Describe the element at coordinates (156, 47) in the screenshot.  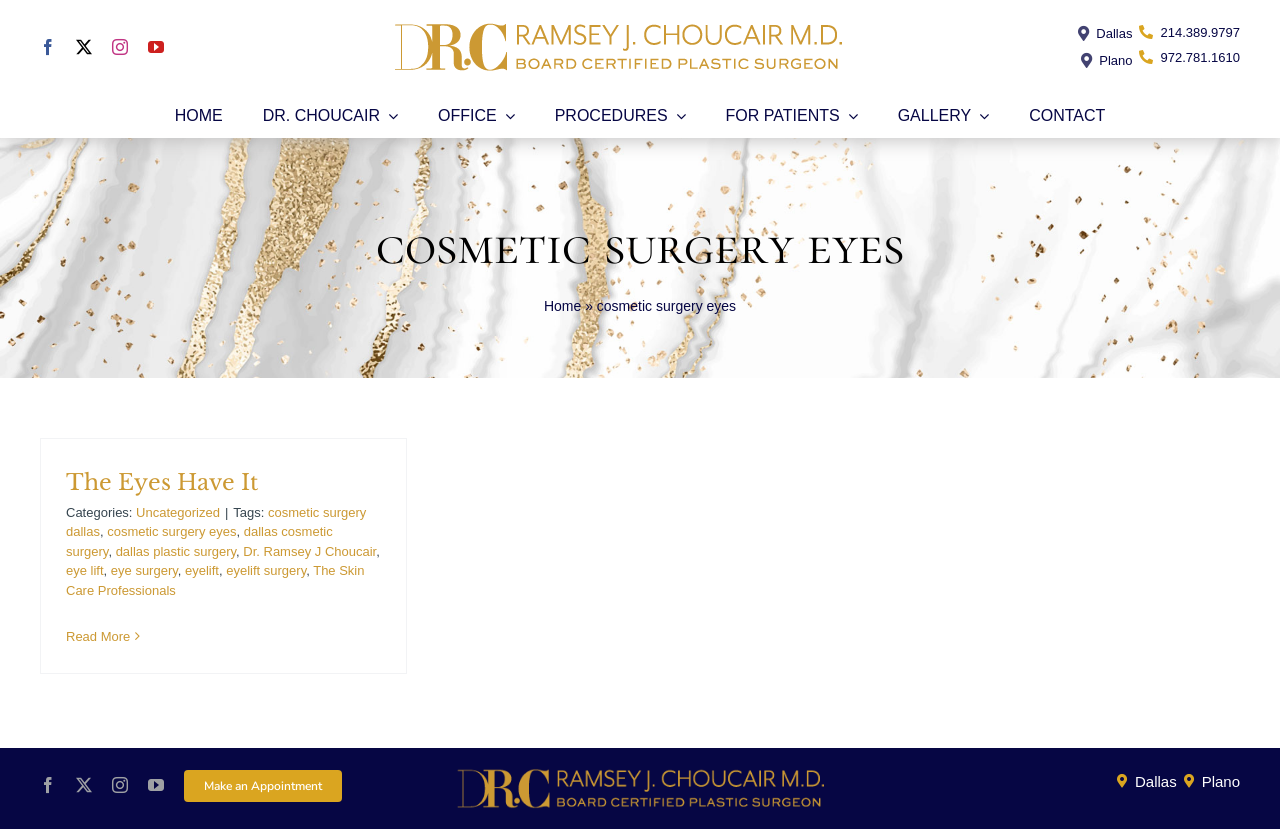
I see `[youtube]` at that location.